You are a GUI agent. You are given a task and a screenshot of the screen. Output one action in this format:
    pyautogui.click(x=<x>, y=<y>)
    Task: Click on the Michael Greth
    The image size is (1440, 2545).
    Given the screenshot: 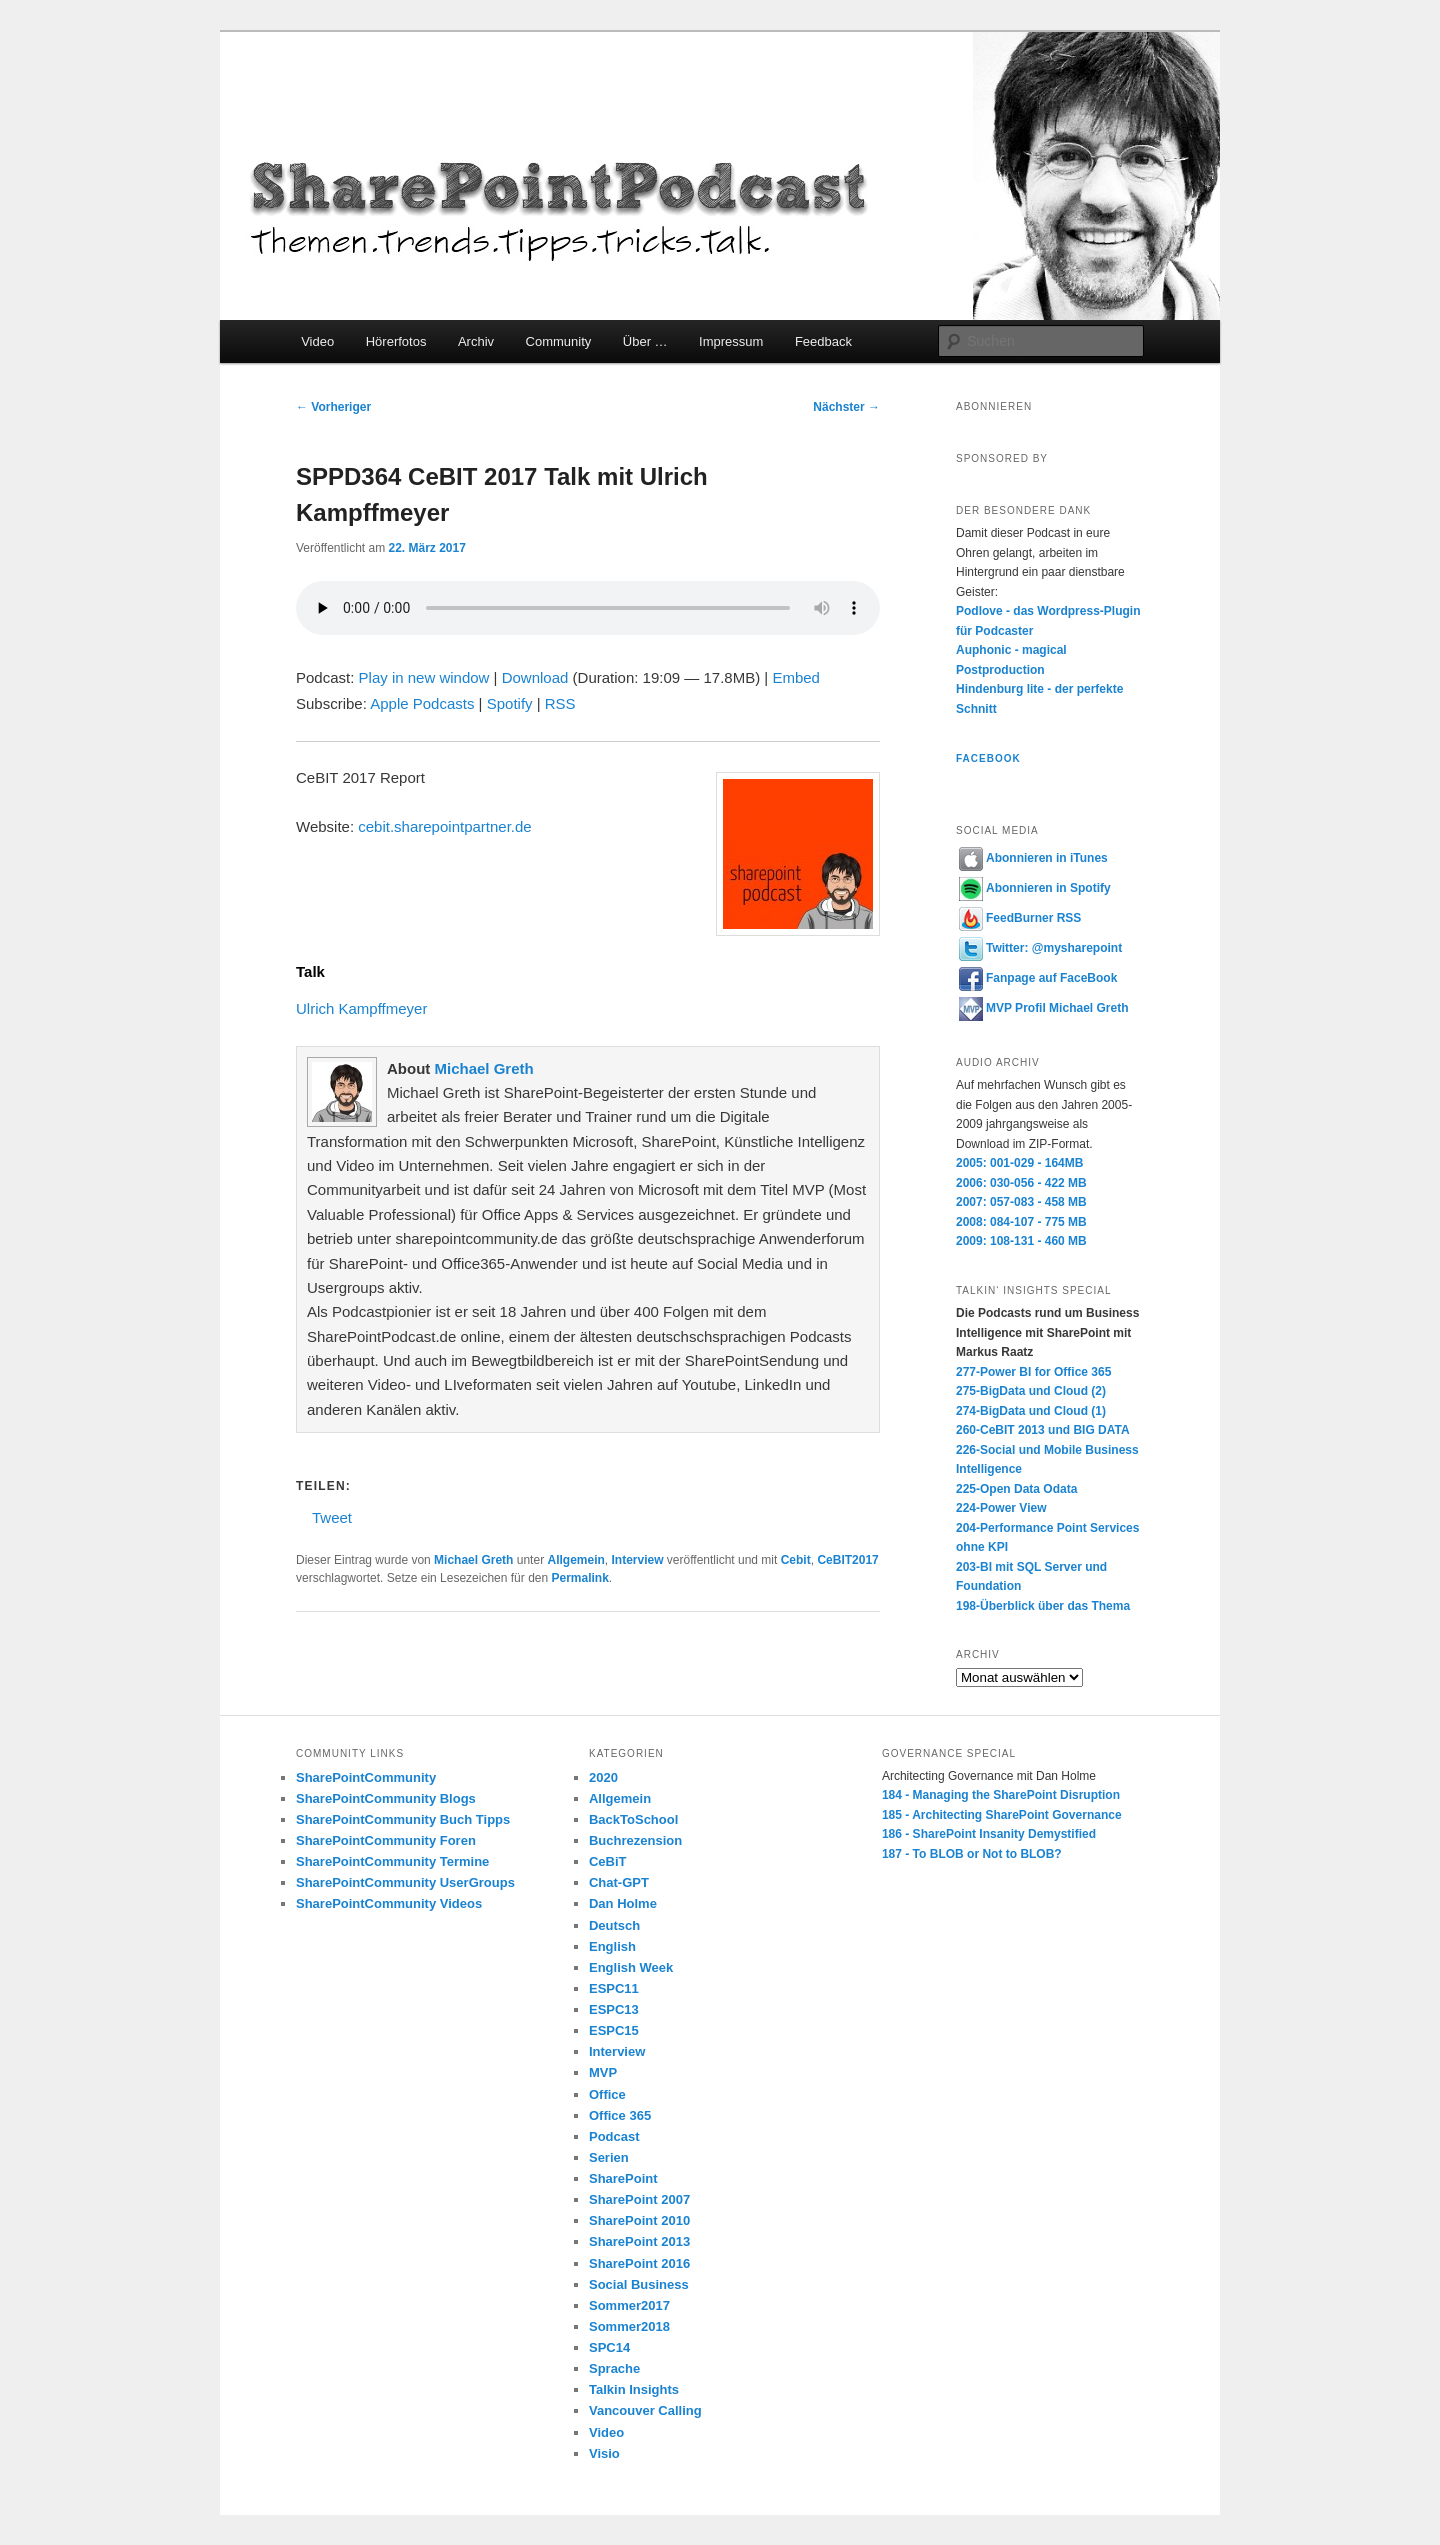 What is the action you would take?
    pyautogui.click(x=483, y=1068)
    